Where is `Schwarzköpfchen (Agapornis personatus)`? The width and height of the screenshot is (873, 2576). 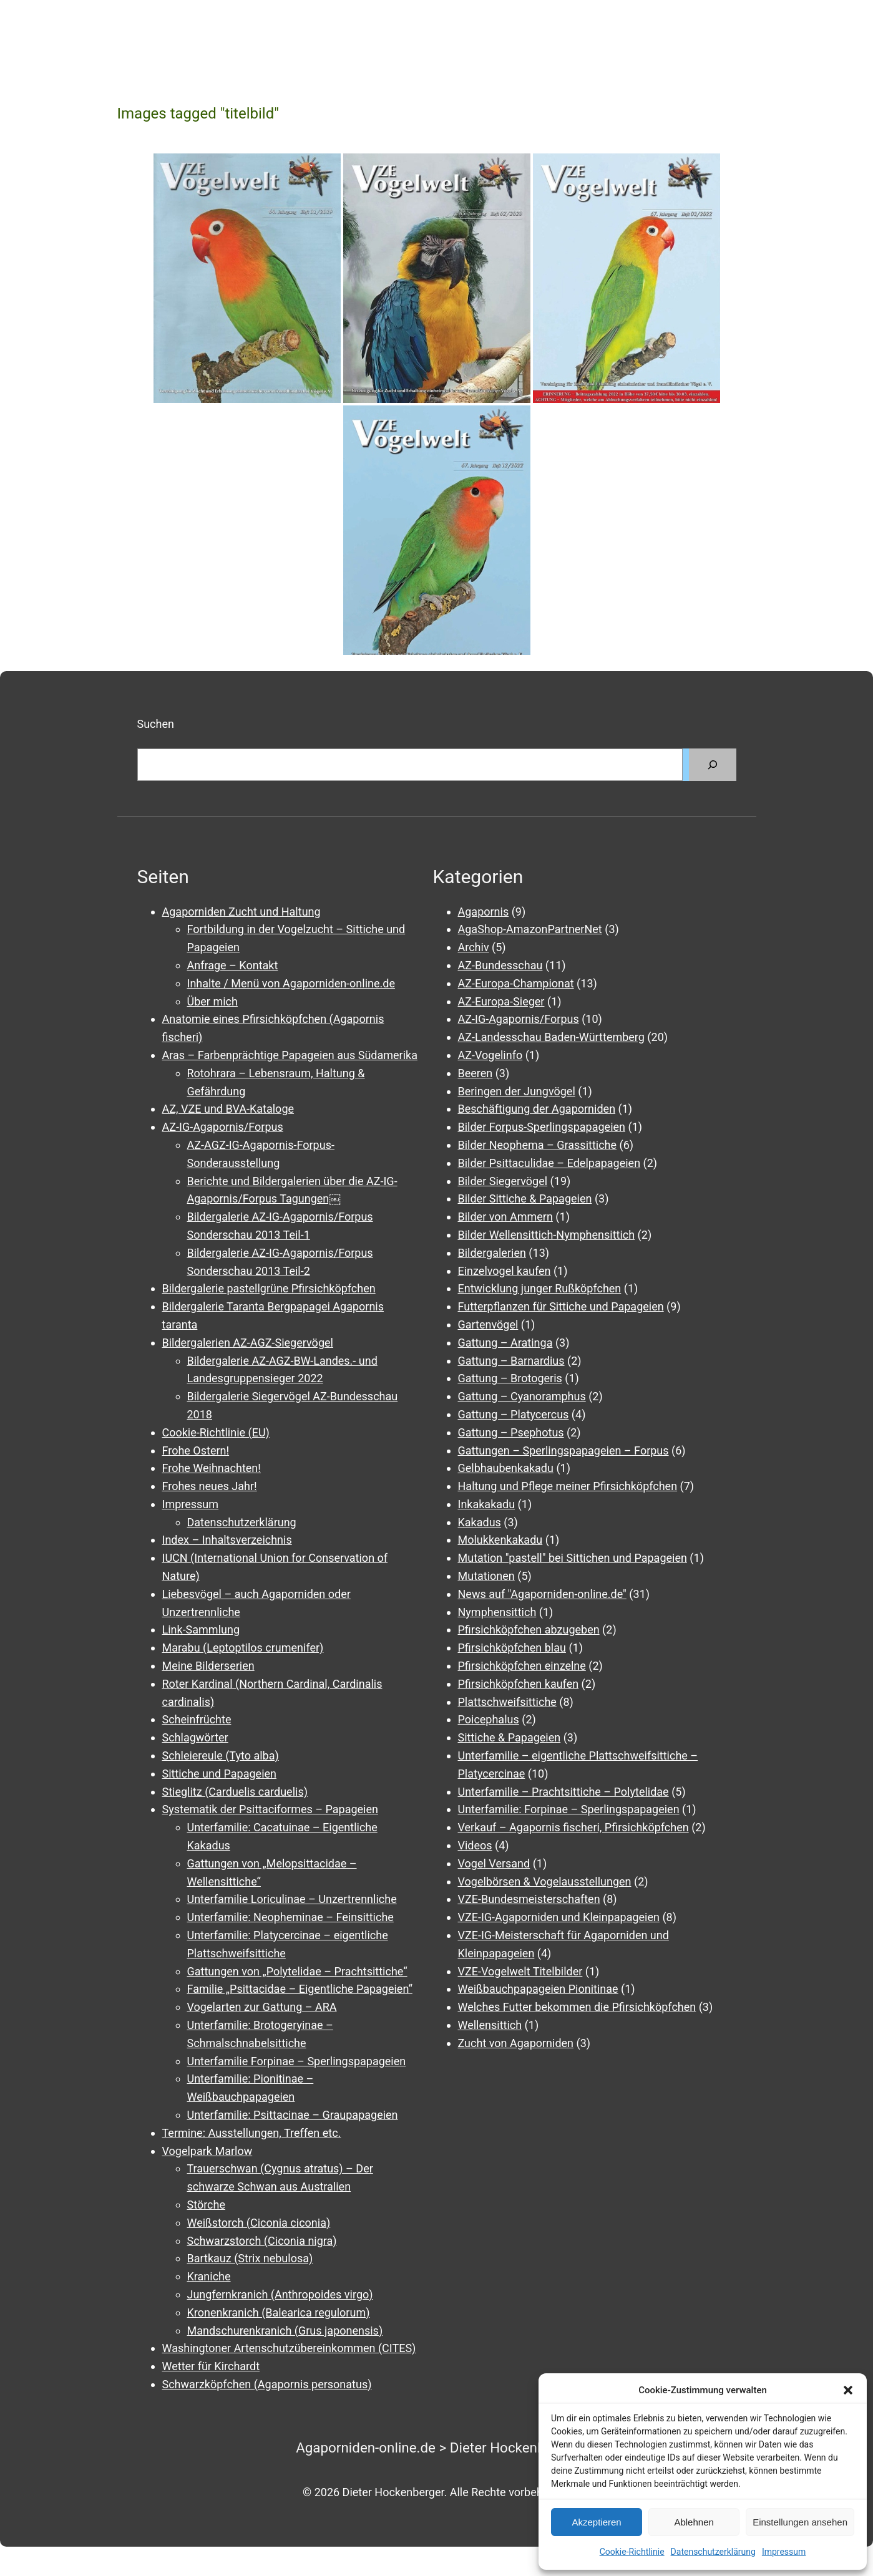
Schwarzköpfchen (Agapornis personatus) is located at coordinates (267, 2384).